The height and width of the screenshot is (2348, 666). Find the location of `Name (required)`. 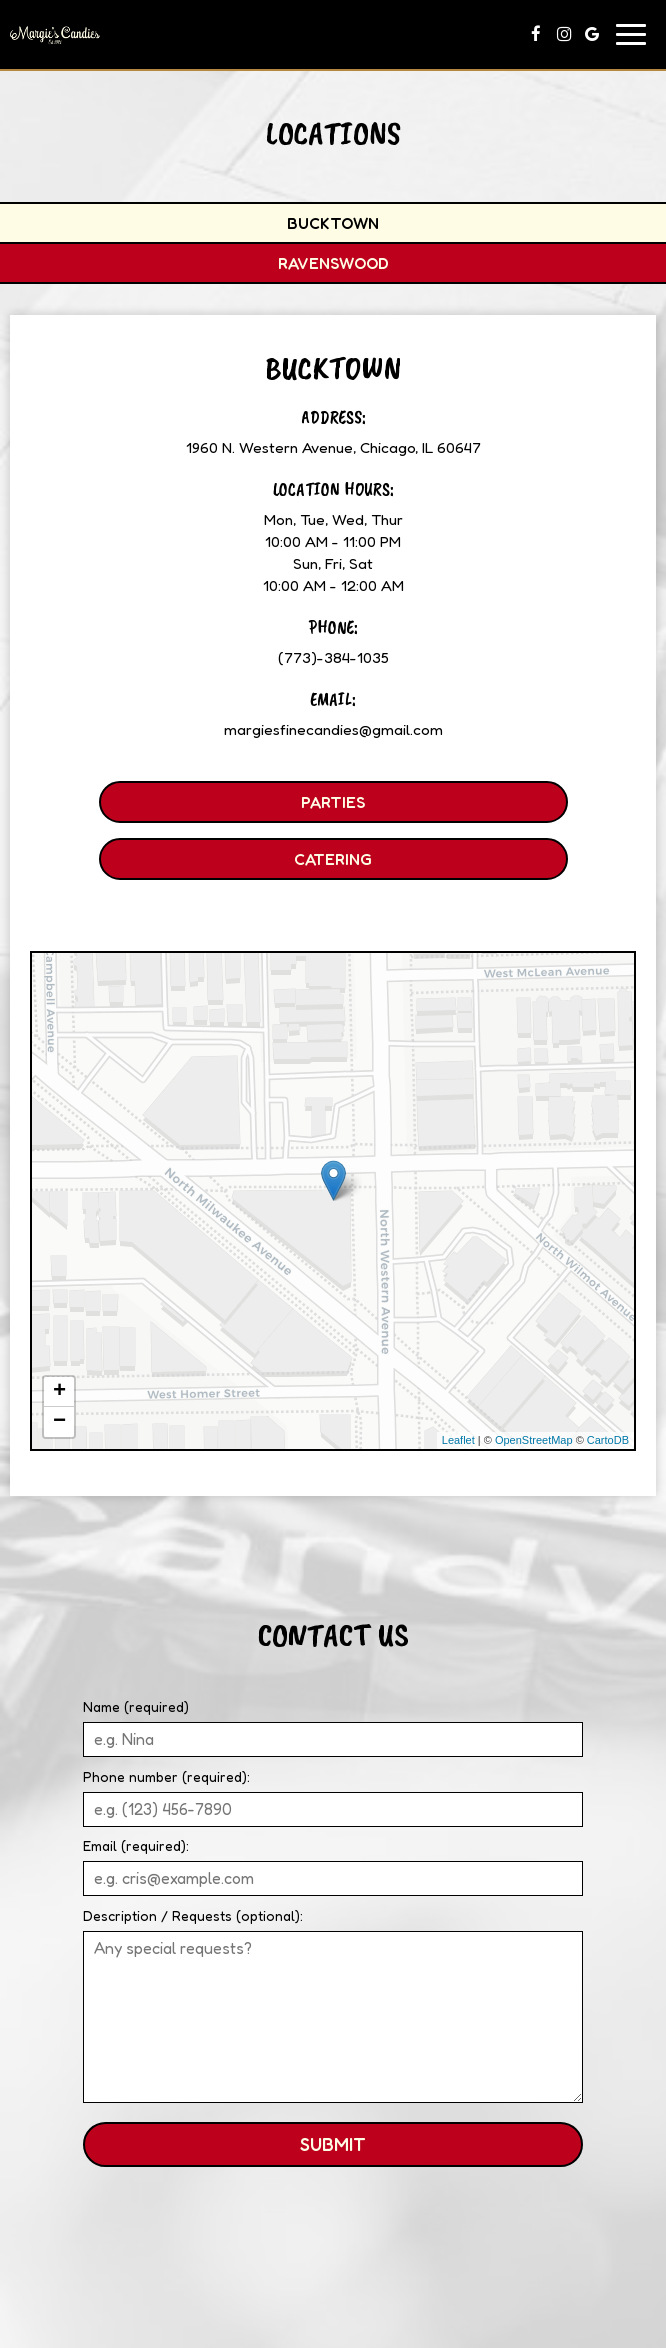

Name (required) is located at coordinates (136, 1706).